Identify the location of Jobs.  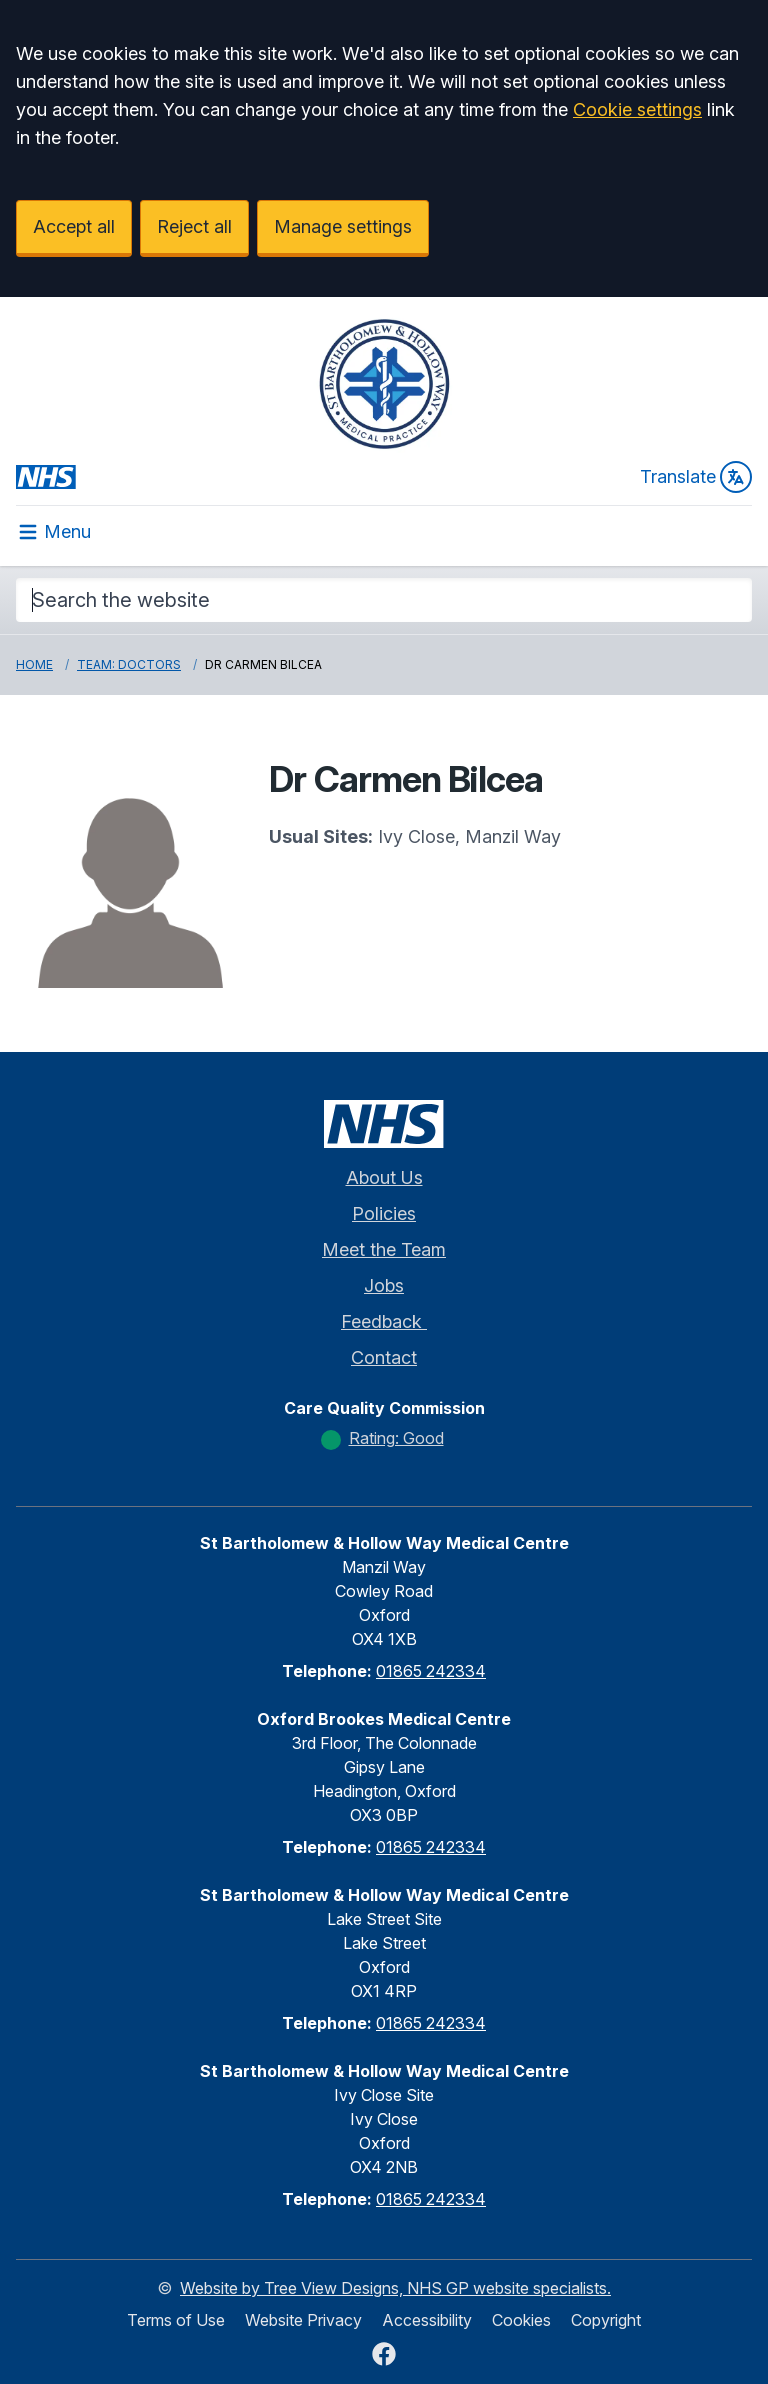
(384, 1285).